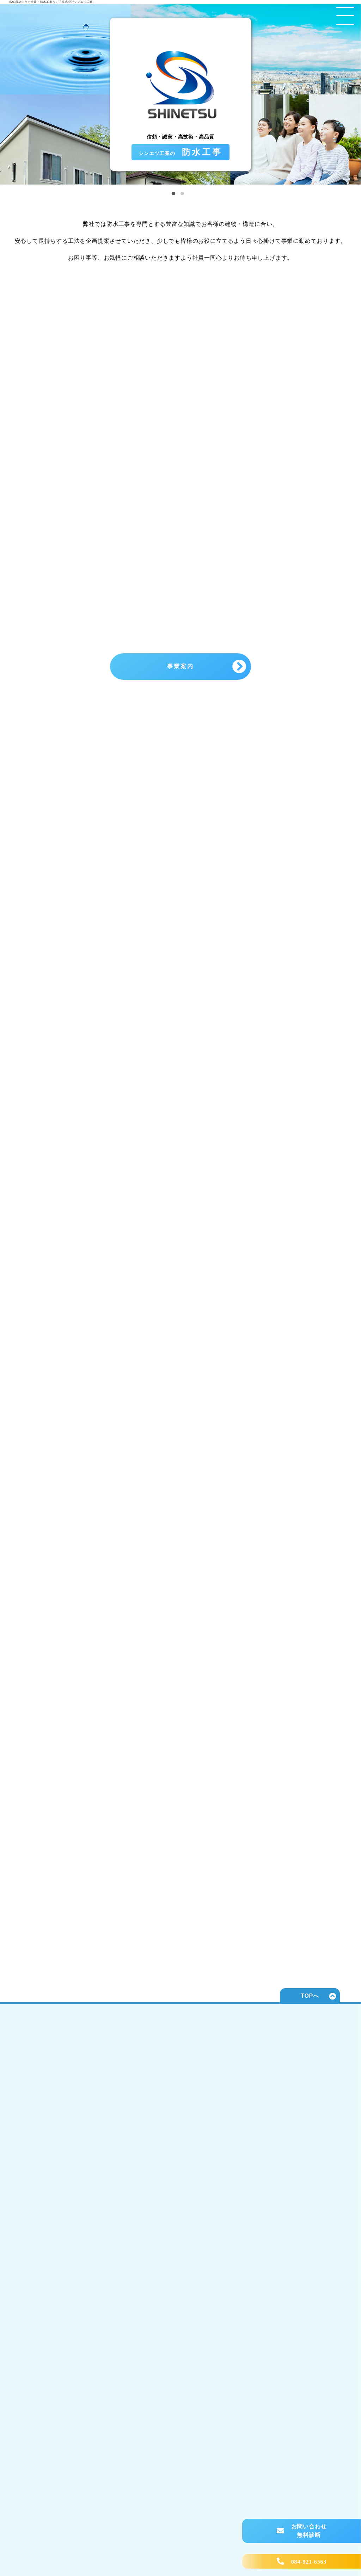 The image size is (361, 2576). I want to click on 事業案内, so click(180, 666).